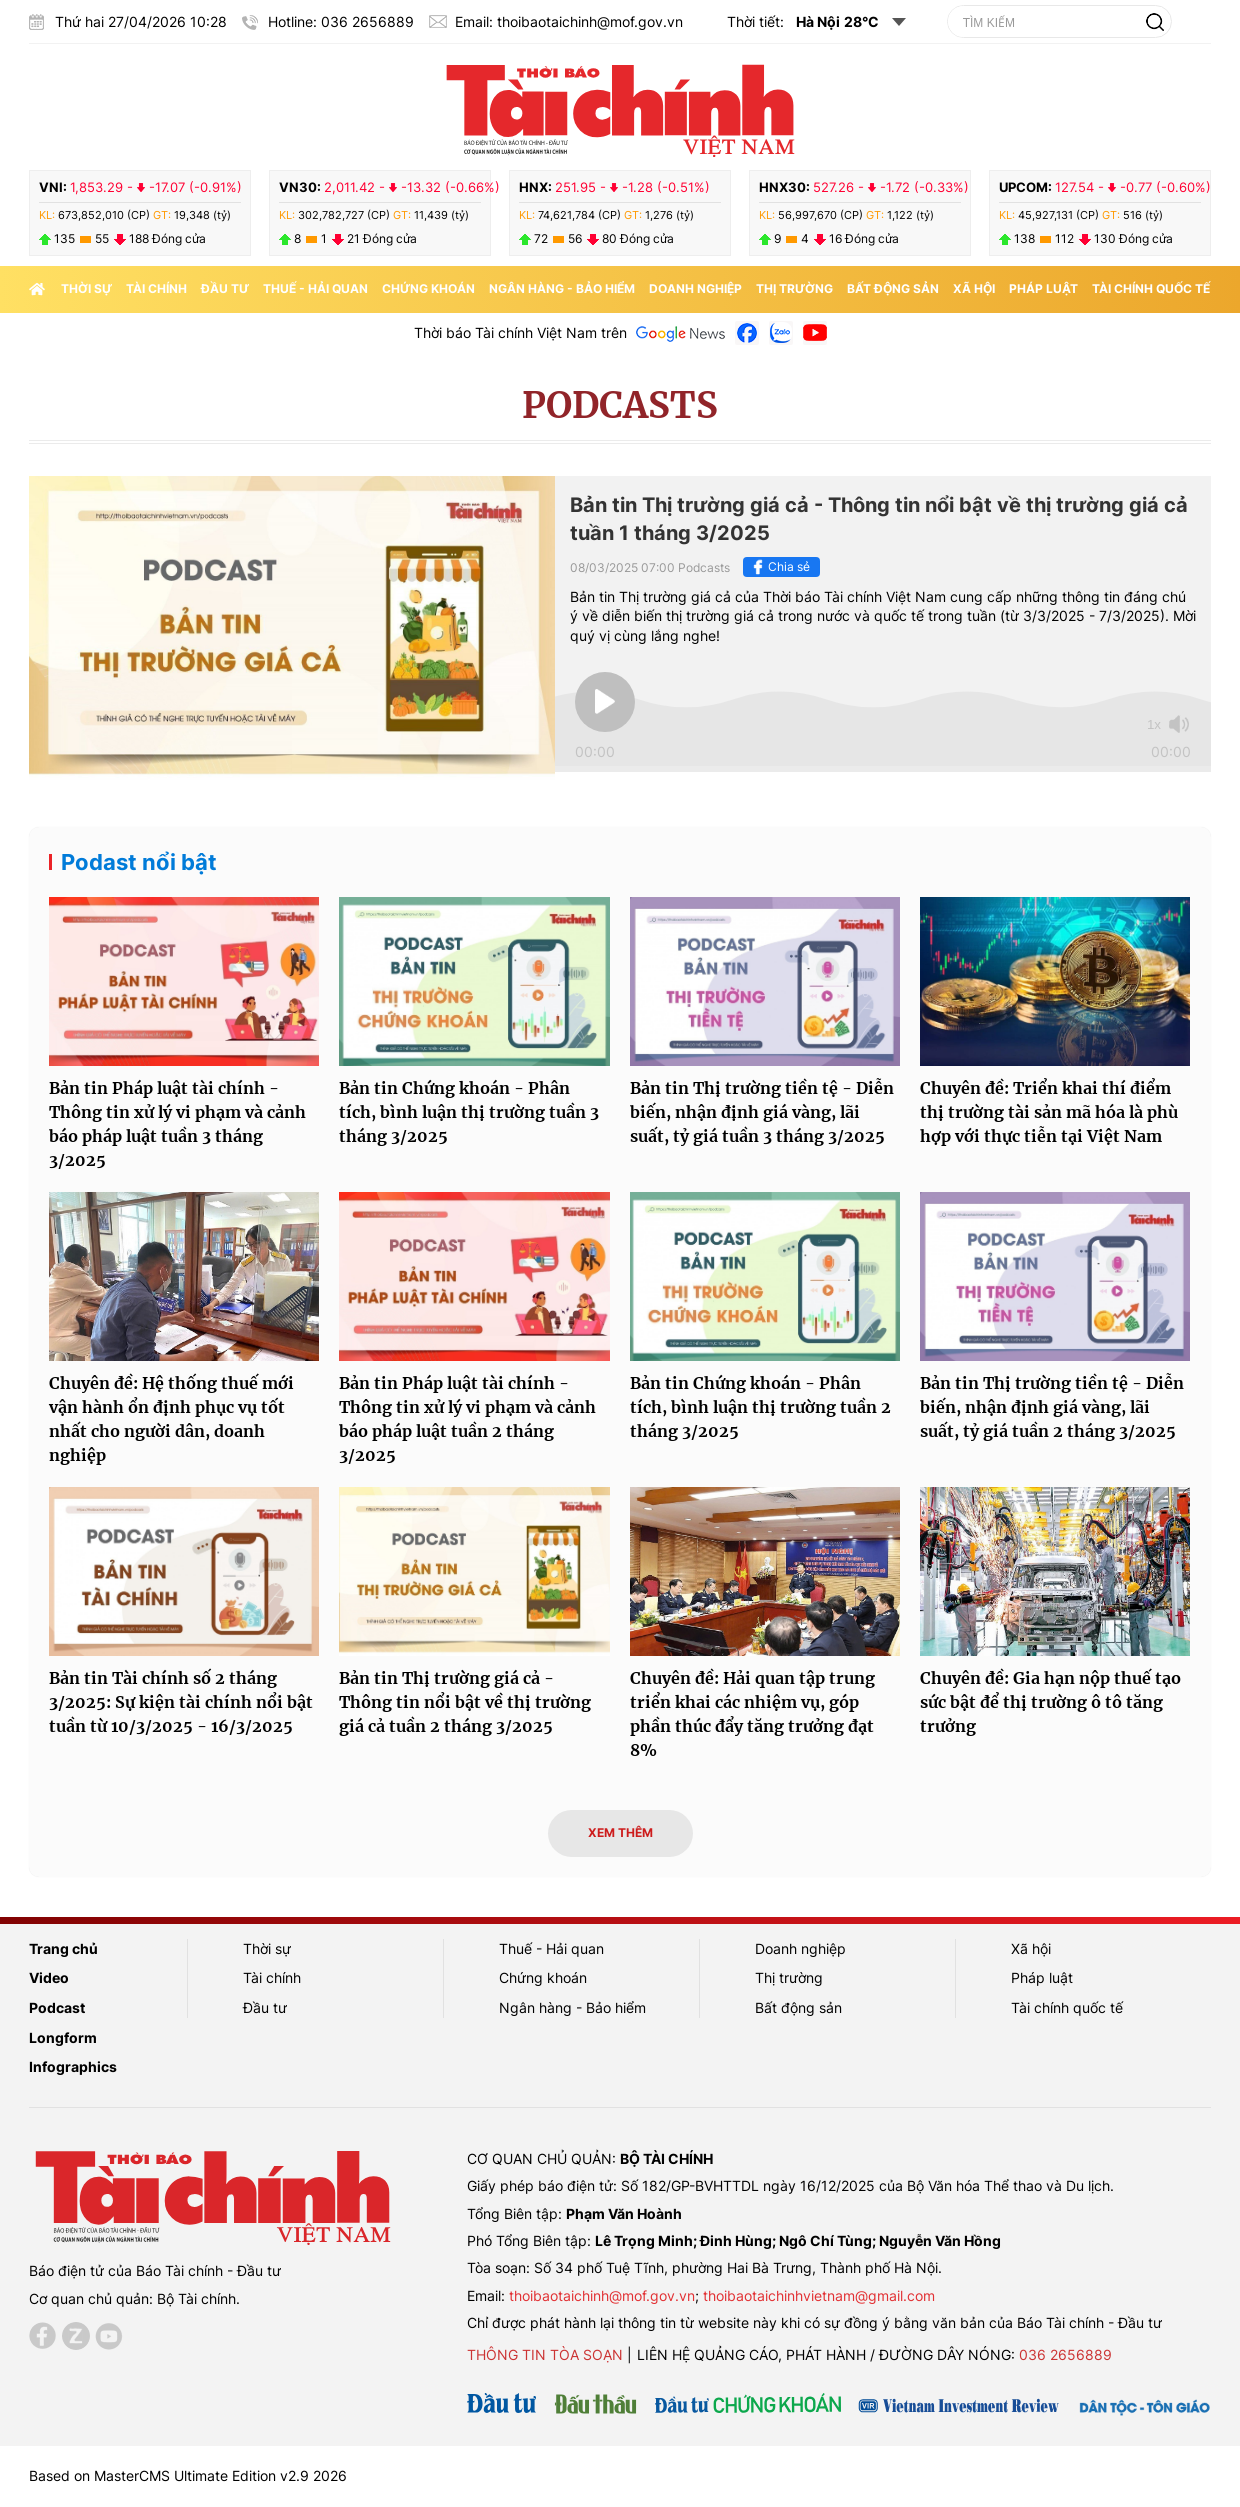  I want to click on Chứng khoán, so click(428, 288).